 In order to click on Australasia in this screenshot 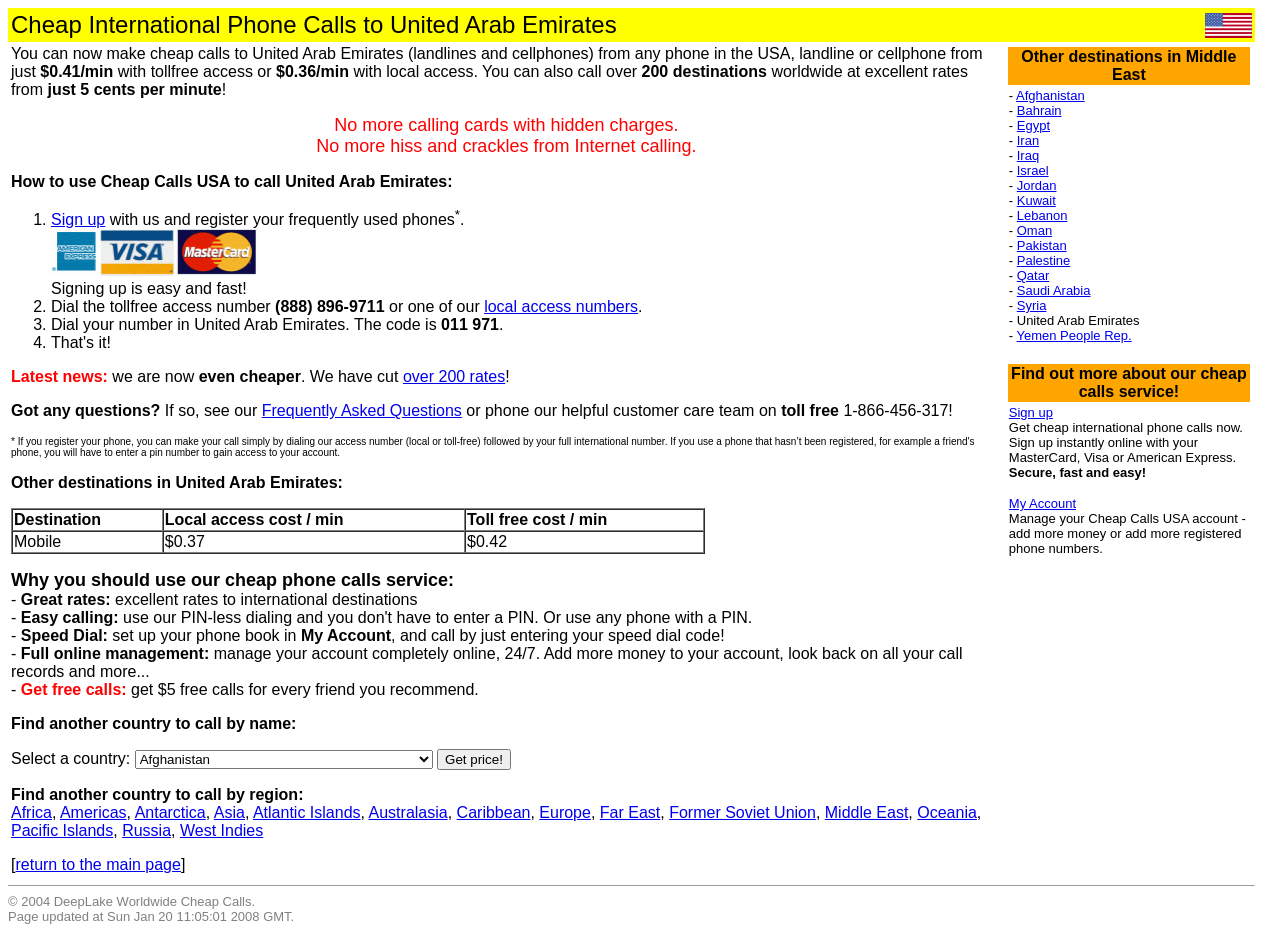, I will do `click(408, 812)`.